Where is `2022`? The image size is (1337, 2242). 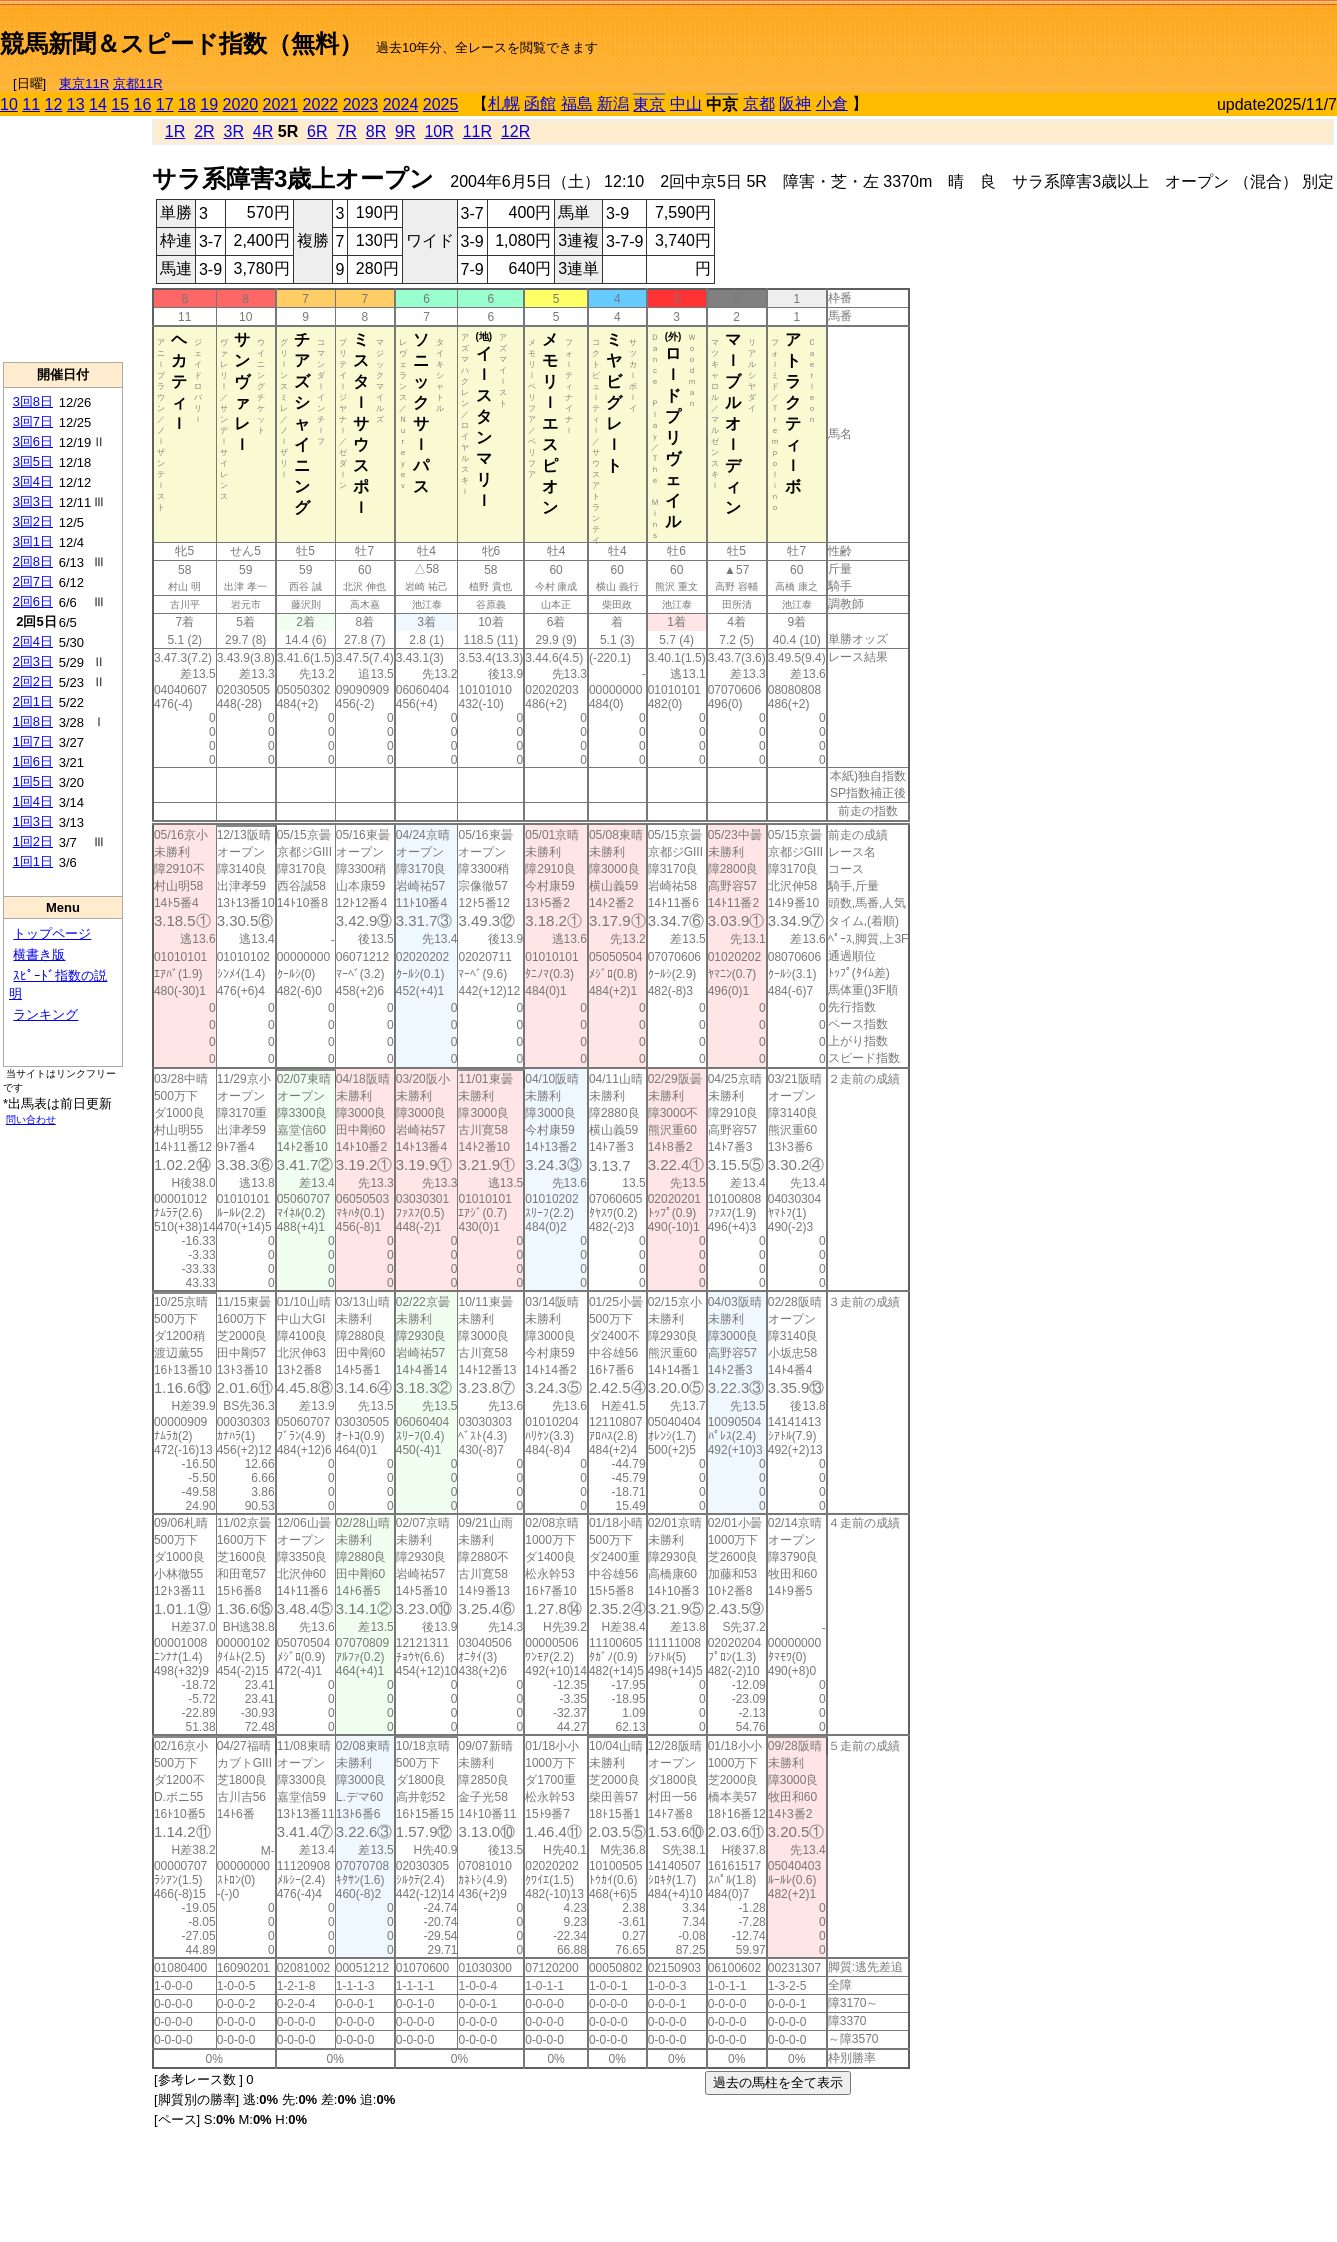
2022 is located at coordinates (321, 104).